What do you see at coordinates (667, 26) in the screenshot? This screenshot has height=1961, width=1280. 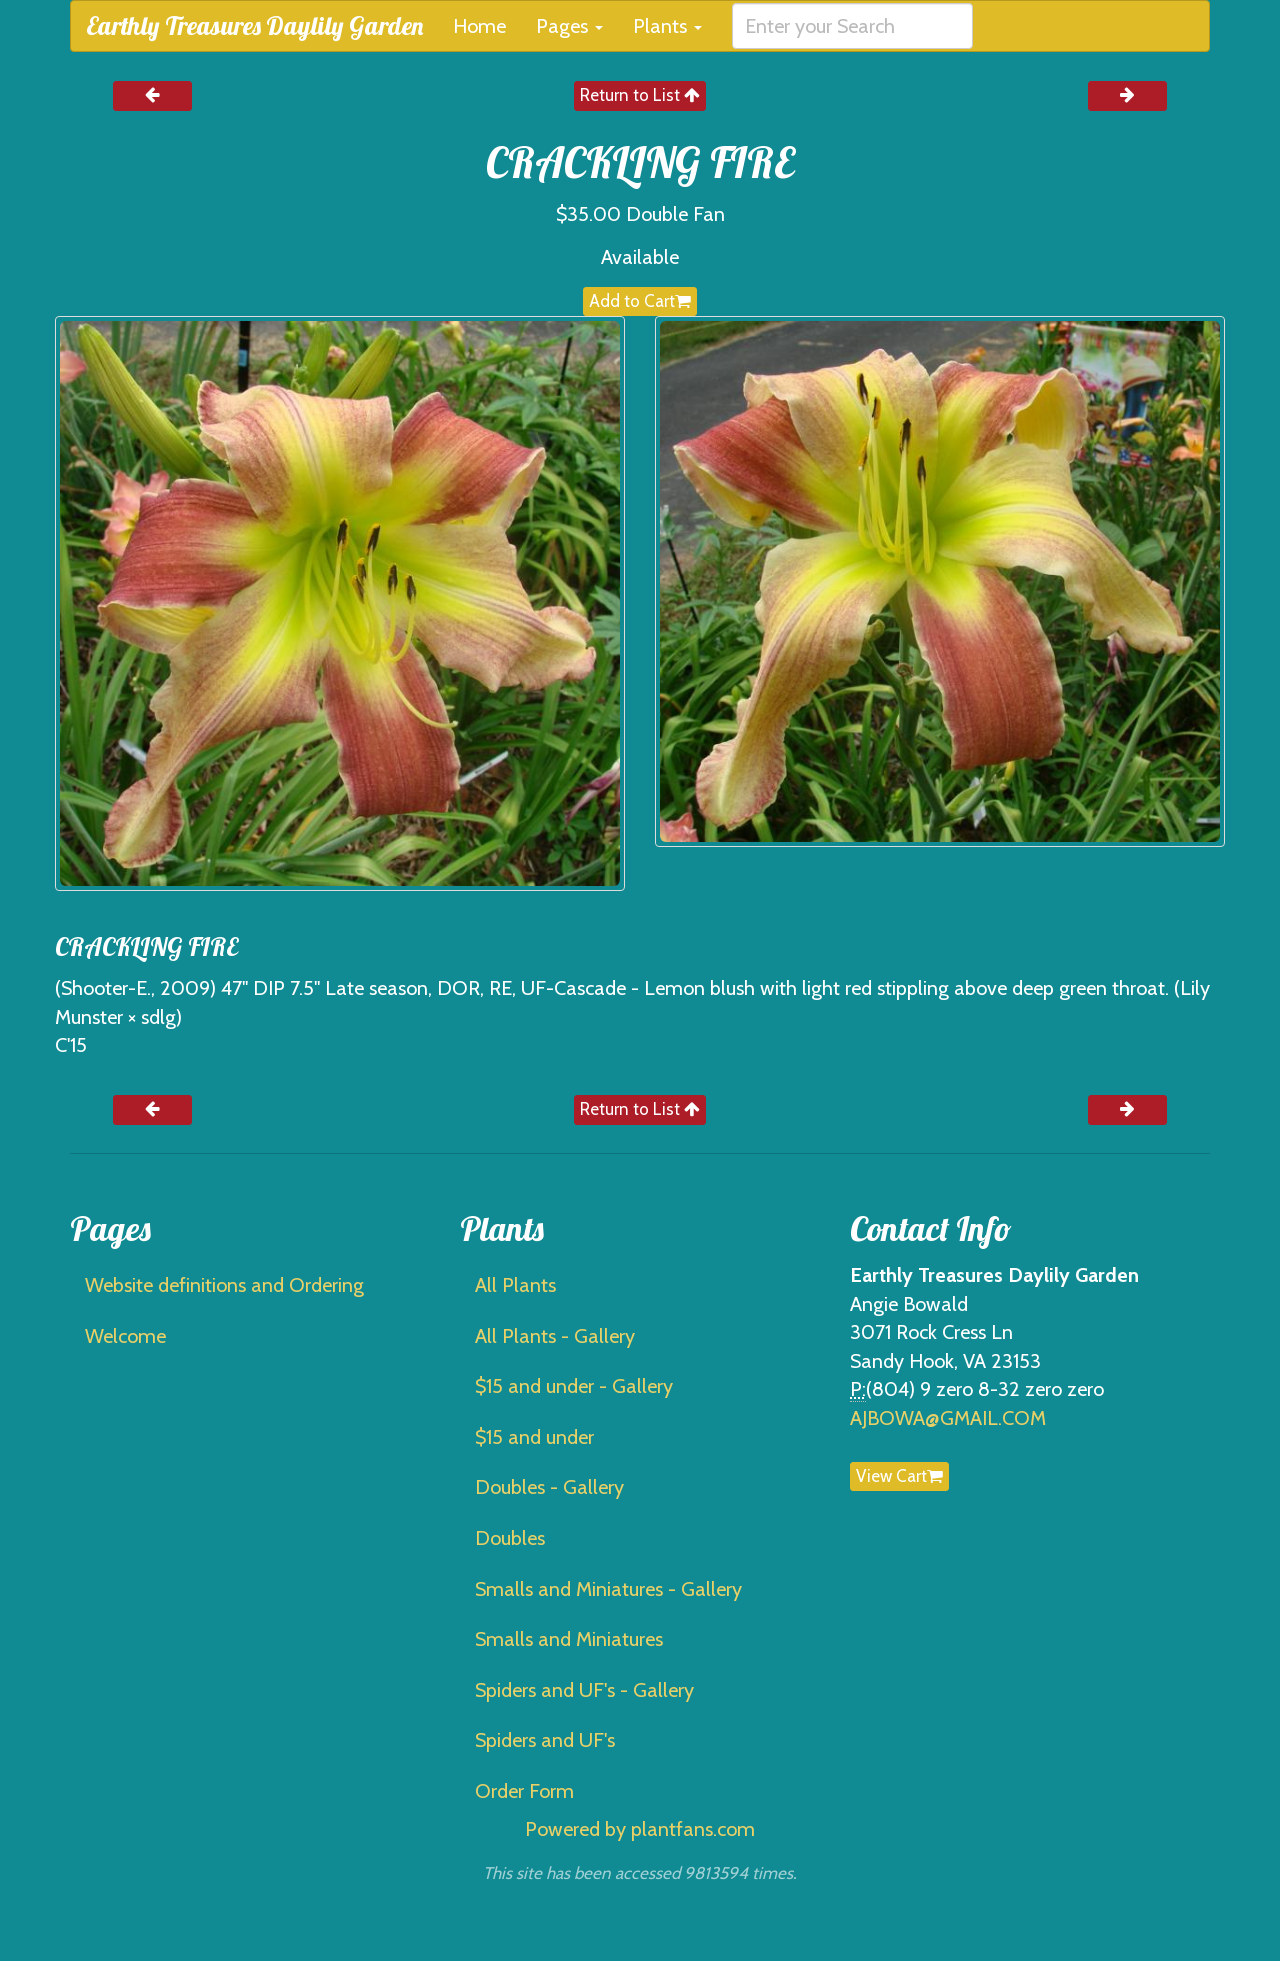 I see `Plants` at bounding box center [667, 26].